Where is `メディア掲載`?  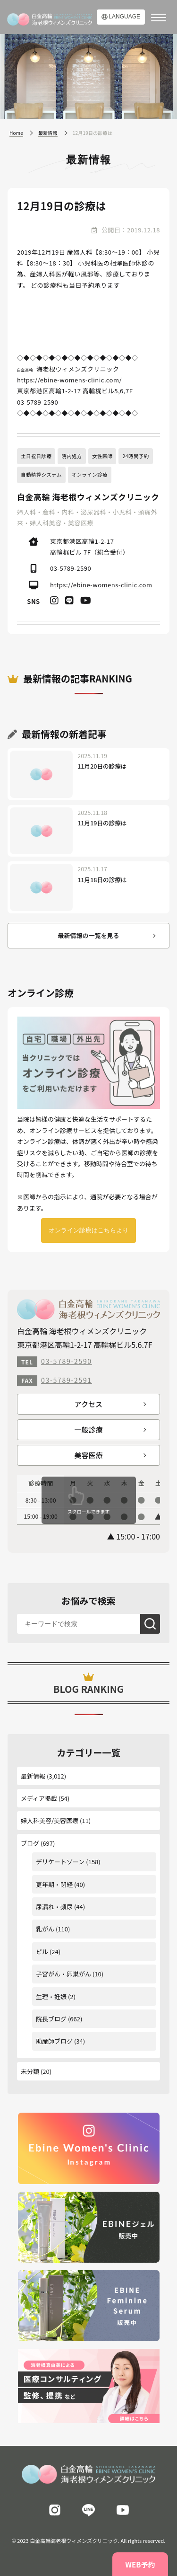
メディア掲載 is located at coordinates (39, 1798).